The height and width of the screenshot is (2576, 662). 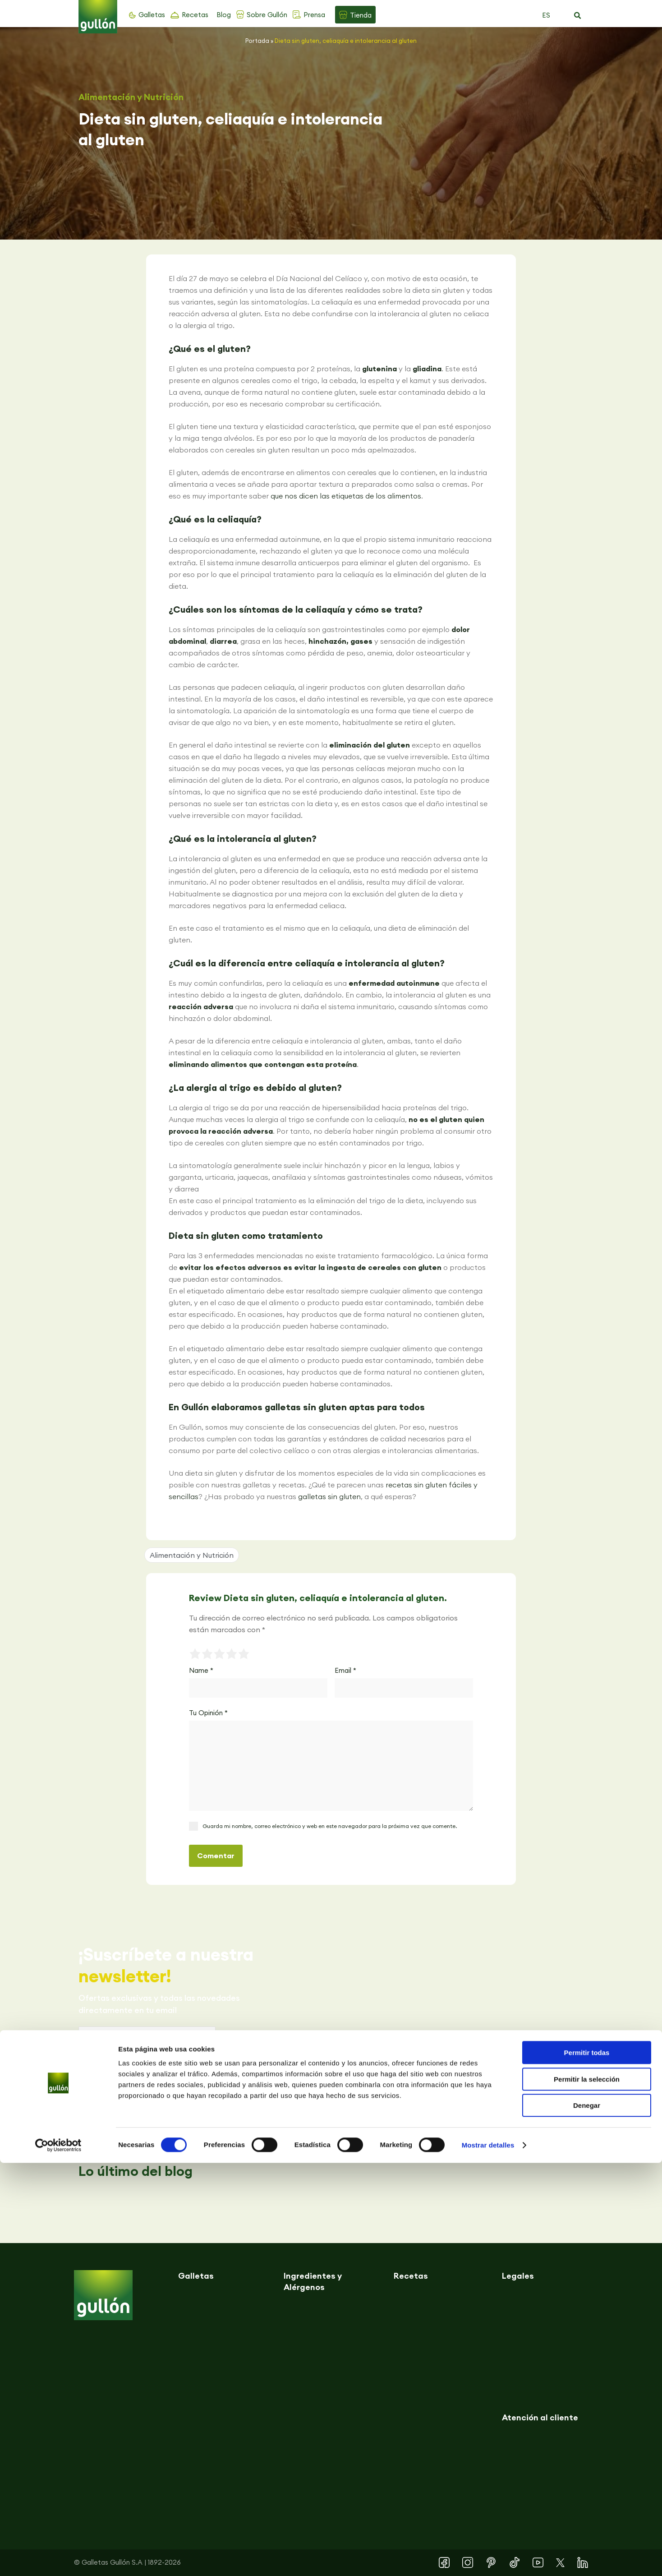 I want to click on que nos dicen las etiquetas de los alimentos, so click(x=346, y=495).